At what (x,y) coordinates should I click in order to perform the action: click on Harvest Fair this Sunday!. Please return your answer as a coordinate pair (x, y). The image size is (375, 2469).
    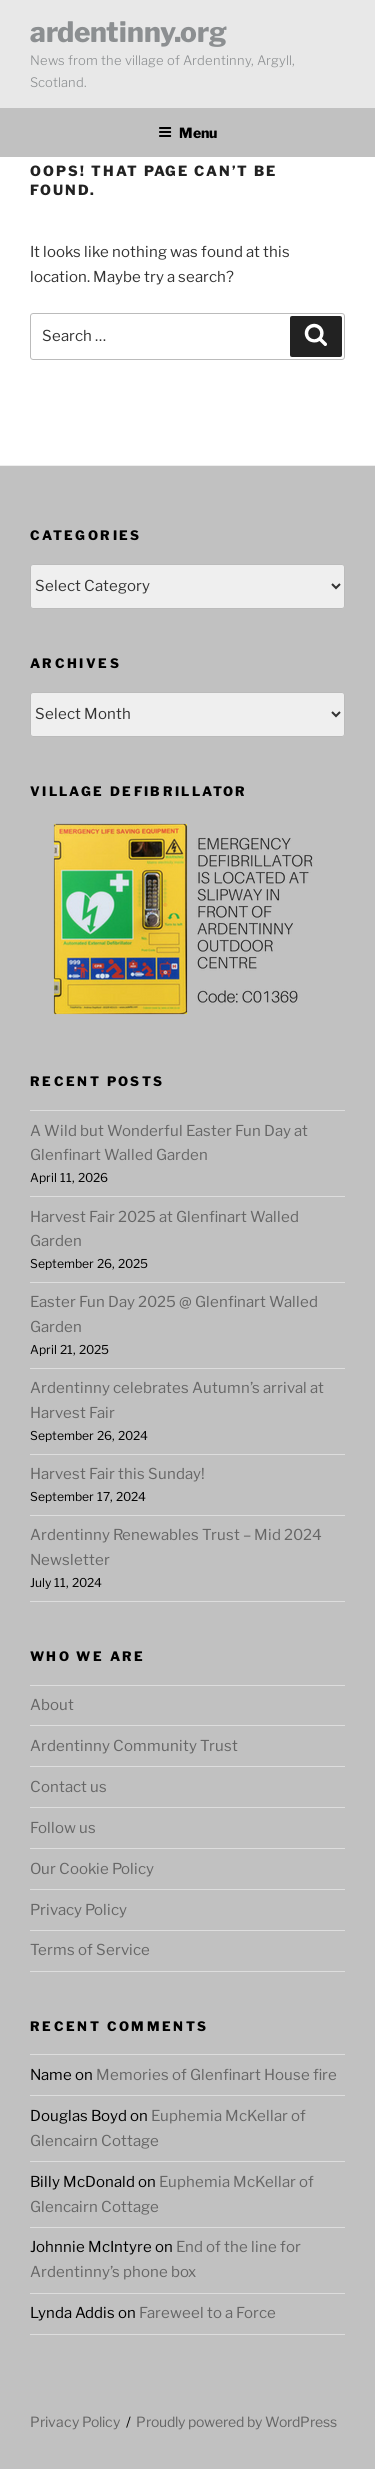
    Looking at the image, I should click on (117, 1474).